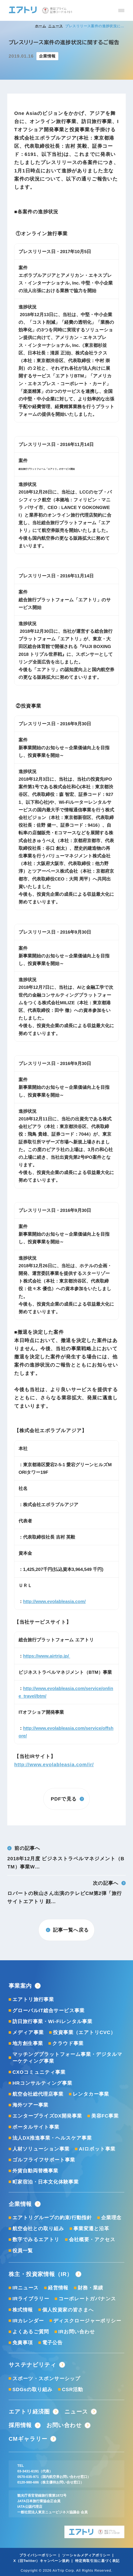 This screenshot has height=2576, width=133. What do you see at coordinates (87, 2298) in the screenshot?
I see `コーポレートガバナンス` at bounding box center [87, 2298].